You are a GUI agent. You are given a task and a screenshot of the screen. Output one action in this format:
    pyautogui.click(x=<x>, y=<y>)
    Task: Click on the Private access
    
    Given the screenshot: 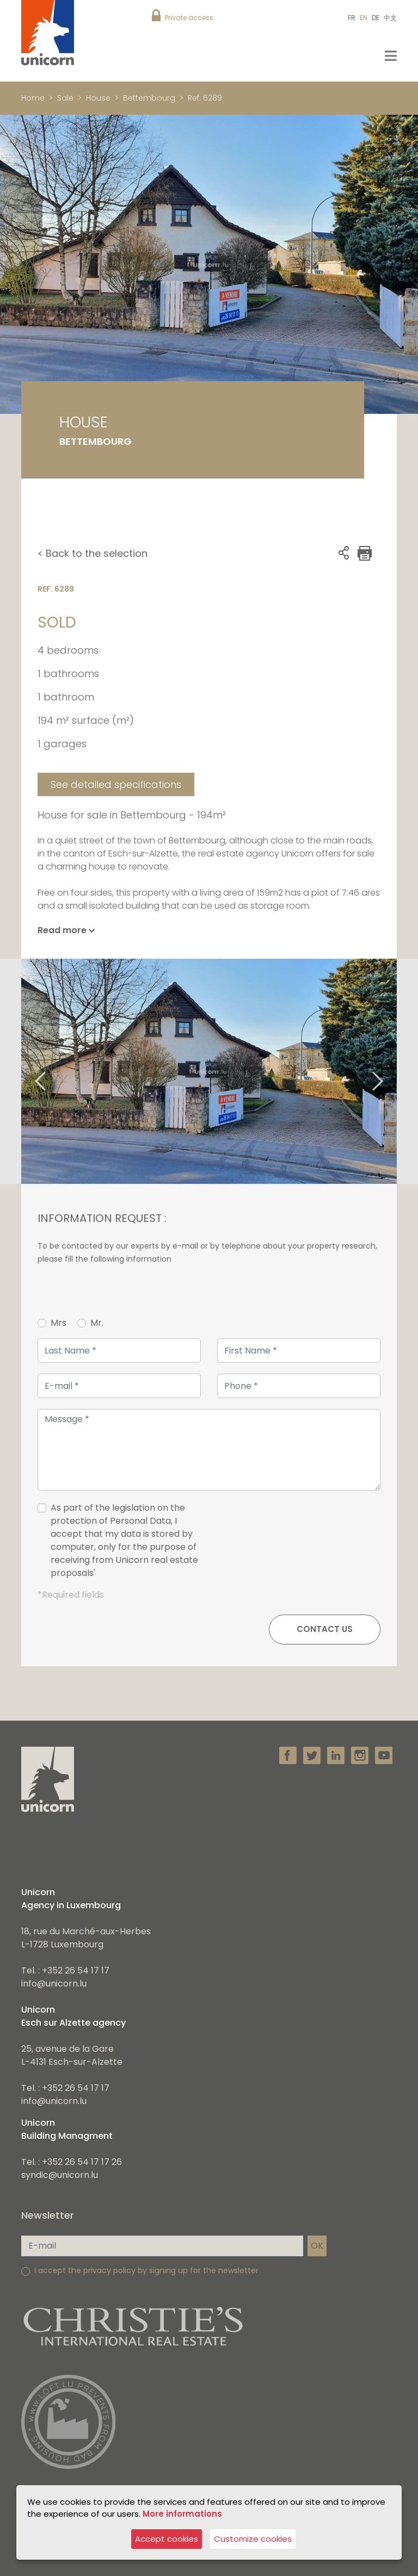 What is the action you would take?
    pyautogui.click(x=189, y=17)
    